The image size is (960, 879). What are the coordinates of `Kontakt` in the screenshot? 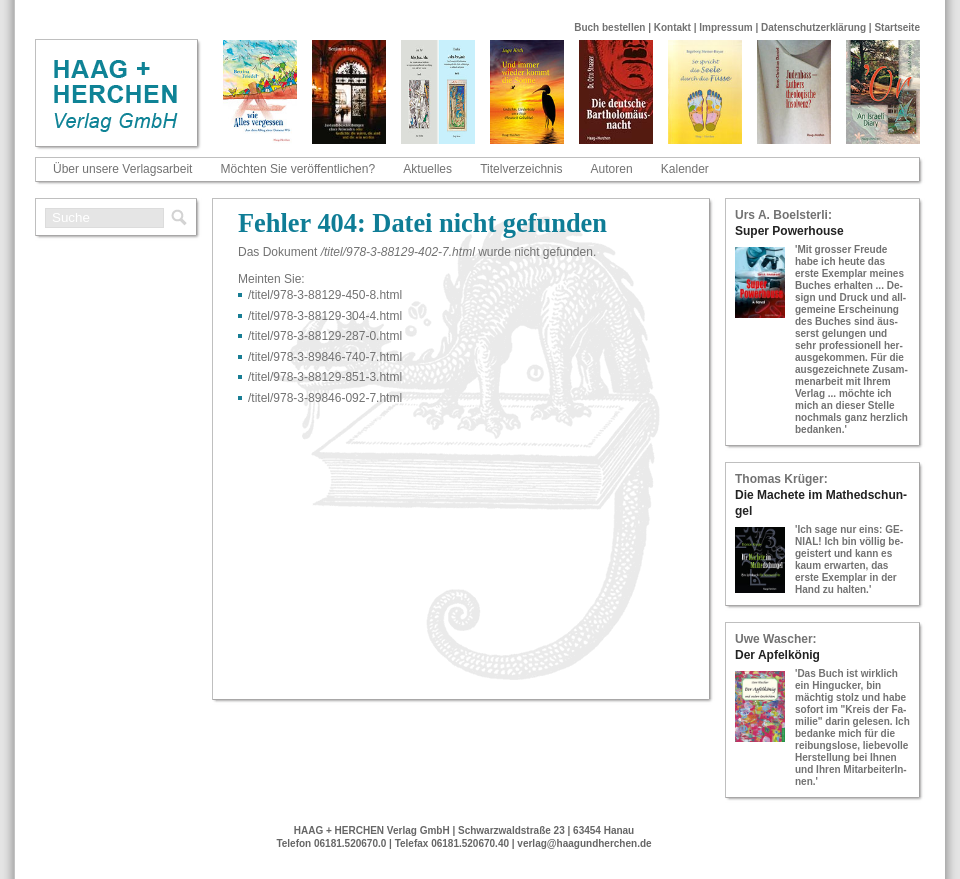 It's located at (672, 27).